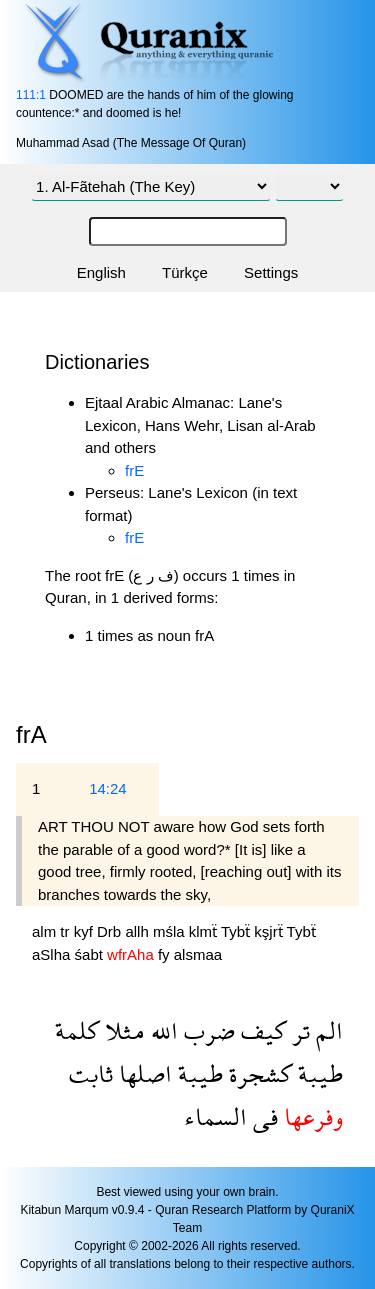 This screenshot has height=1289, width=375. Describe the element at coordinates (31, 95) in the screenshot. I see `111:1` at that location.